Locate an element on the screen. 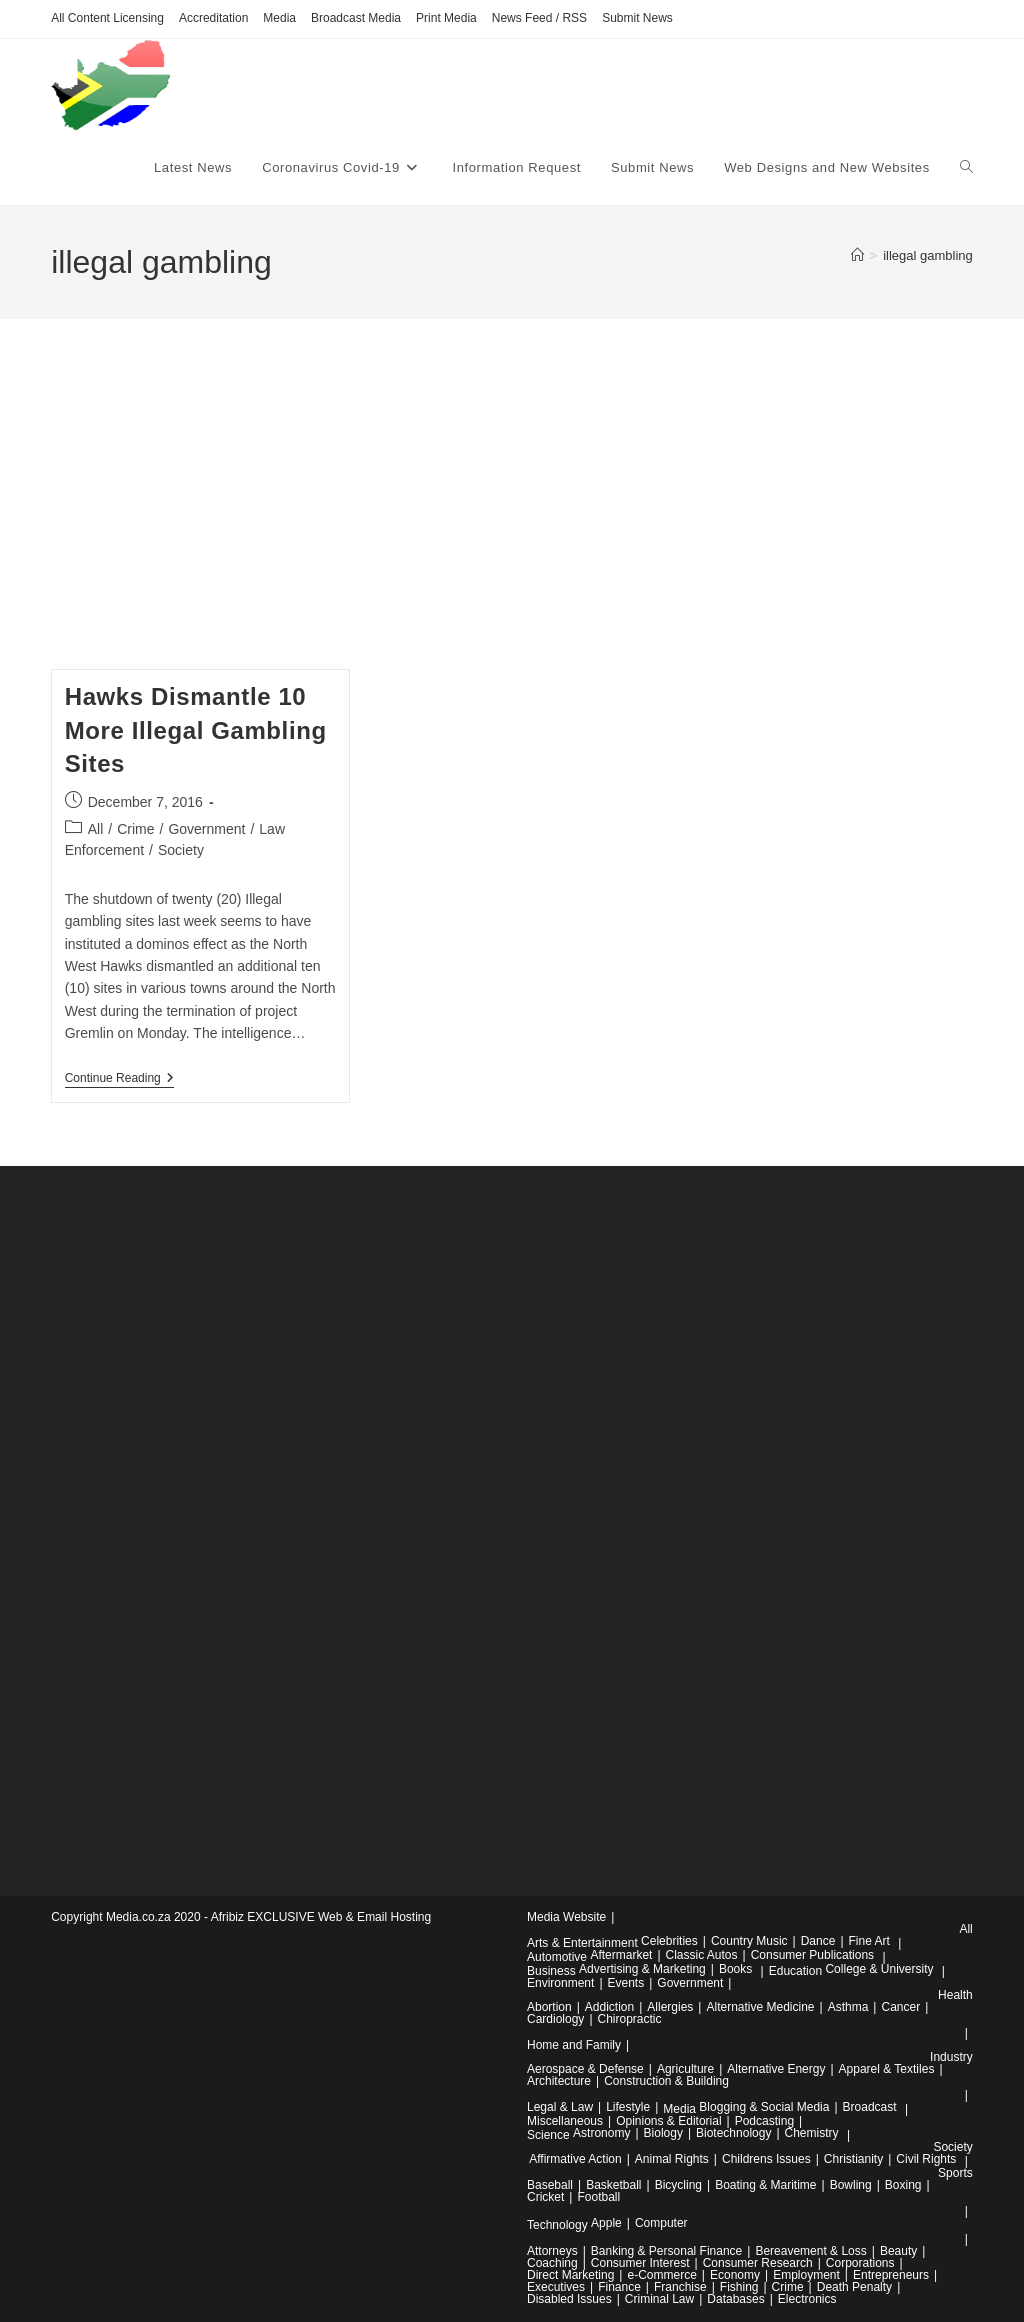  Attorneys is located at coordinates (552, 2251).